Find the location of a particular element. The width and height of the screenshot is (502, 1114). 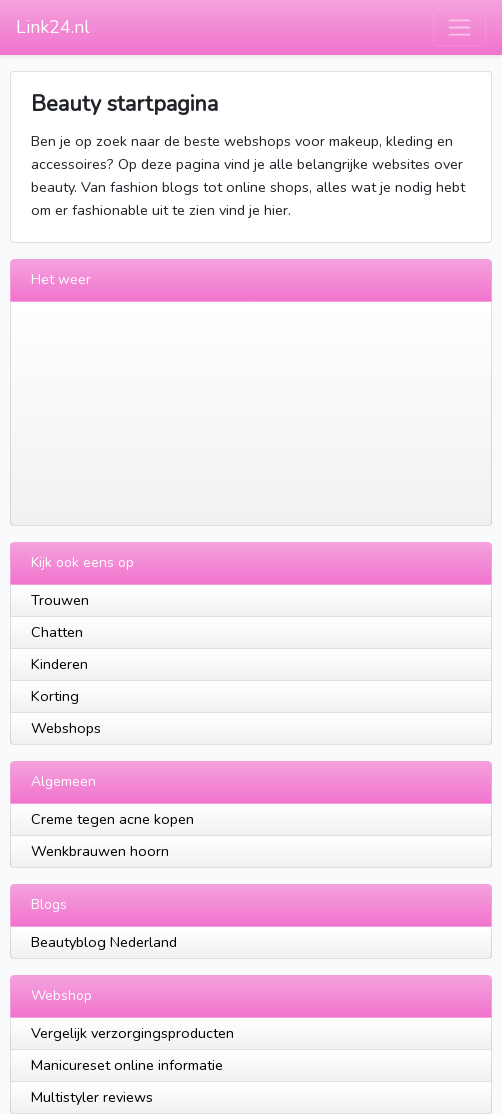

[Toggle navigation] is located at coordinates (459, 27).